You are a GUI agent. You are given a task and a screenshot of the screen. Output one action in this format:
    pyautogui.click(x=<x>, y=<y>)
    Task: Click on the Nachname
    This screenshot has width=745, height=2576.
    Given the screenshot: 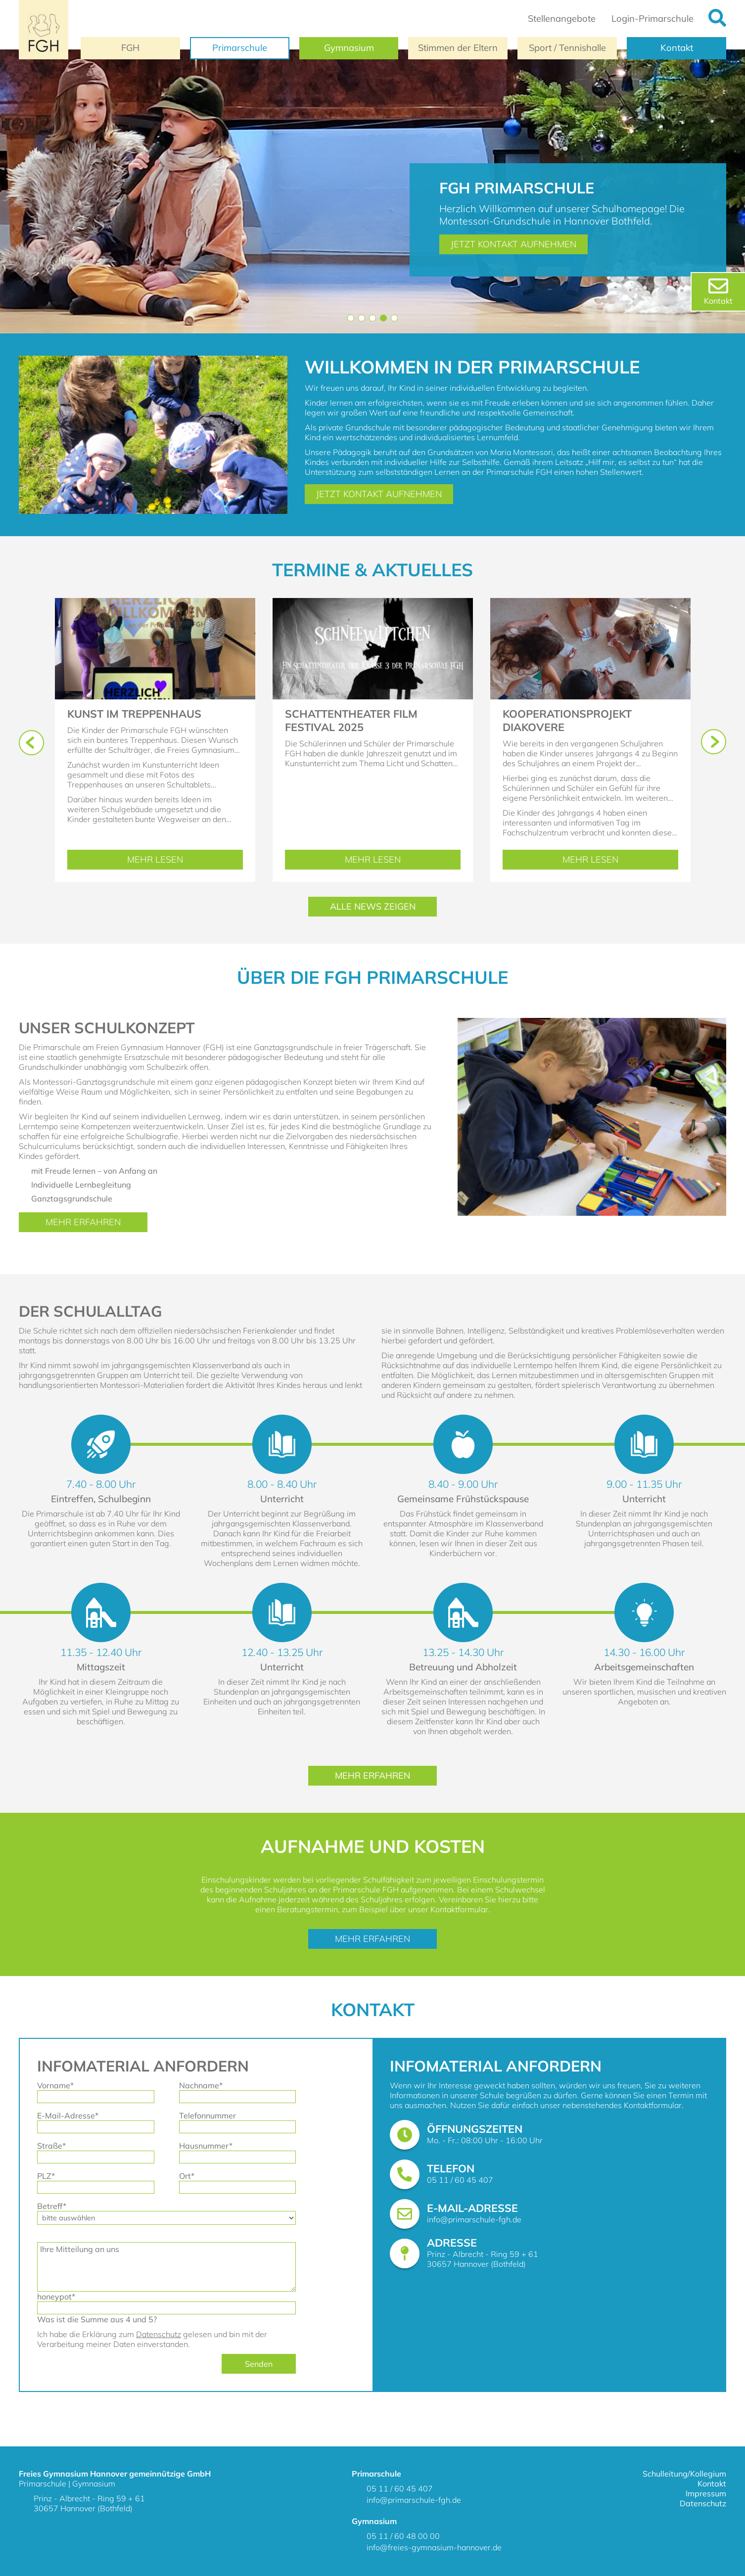 What is the action you would take?
    pyautogui.click(x=201, y=2085)
    